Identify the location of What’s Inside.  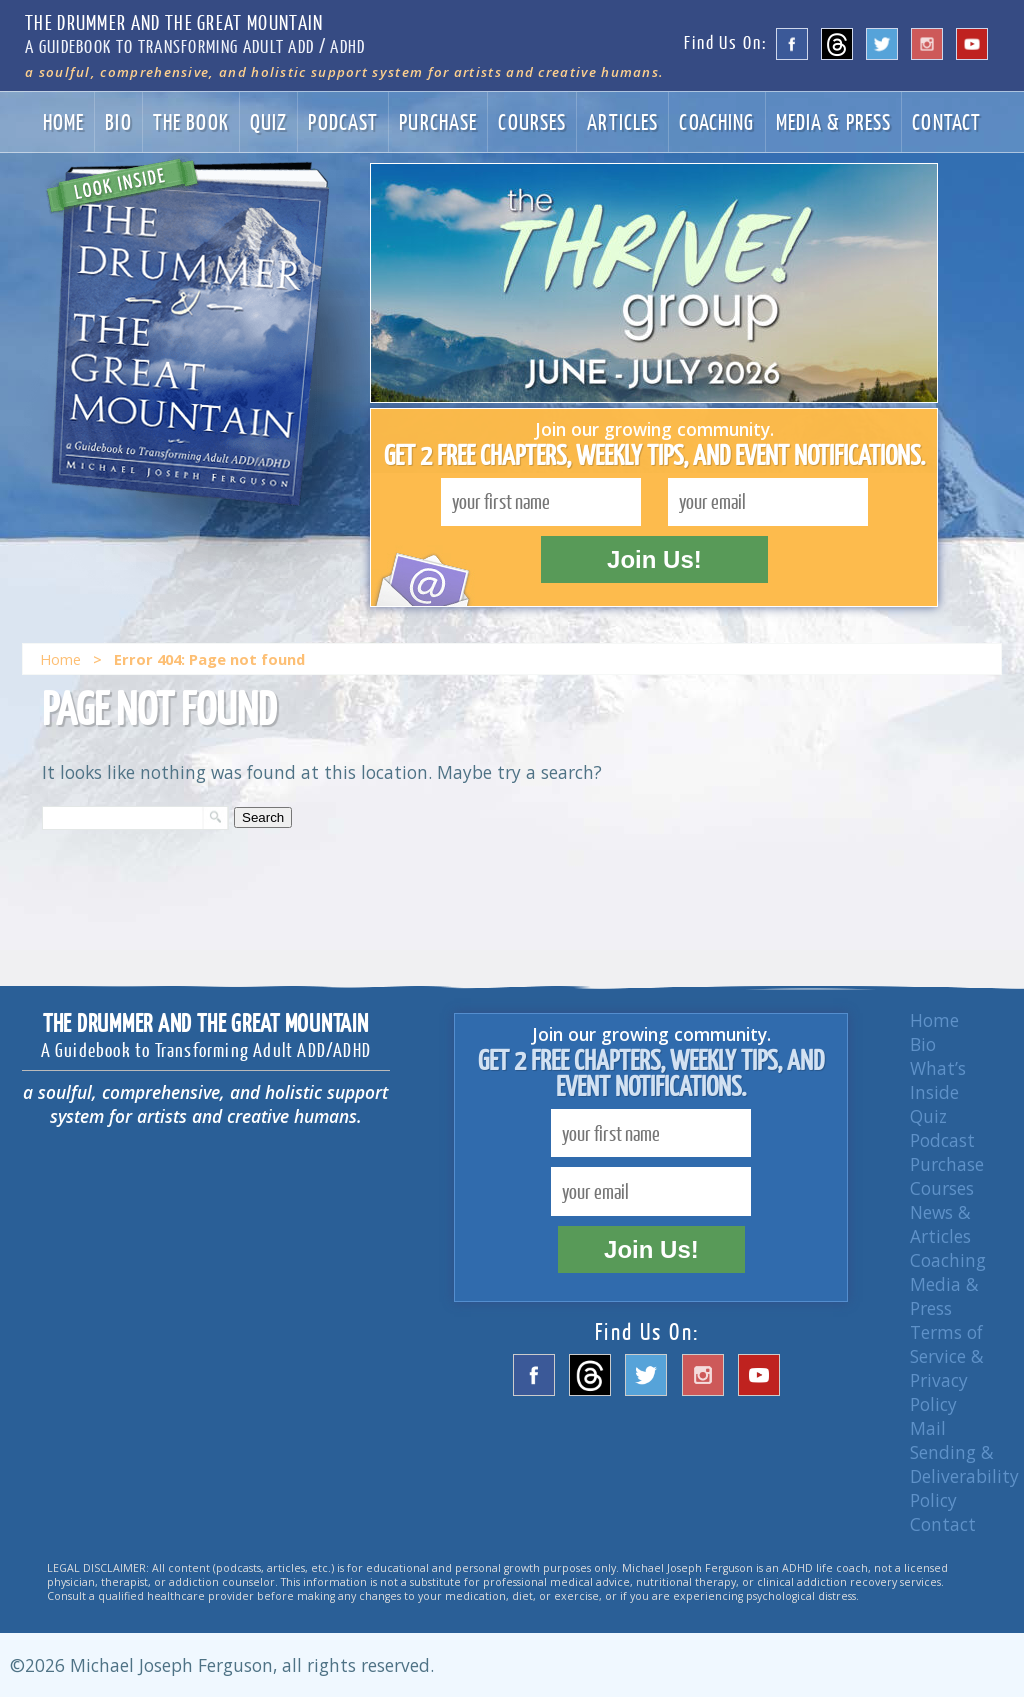
(938, 1080).